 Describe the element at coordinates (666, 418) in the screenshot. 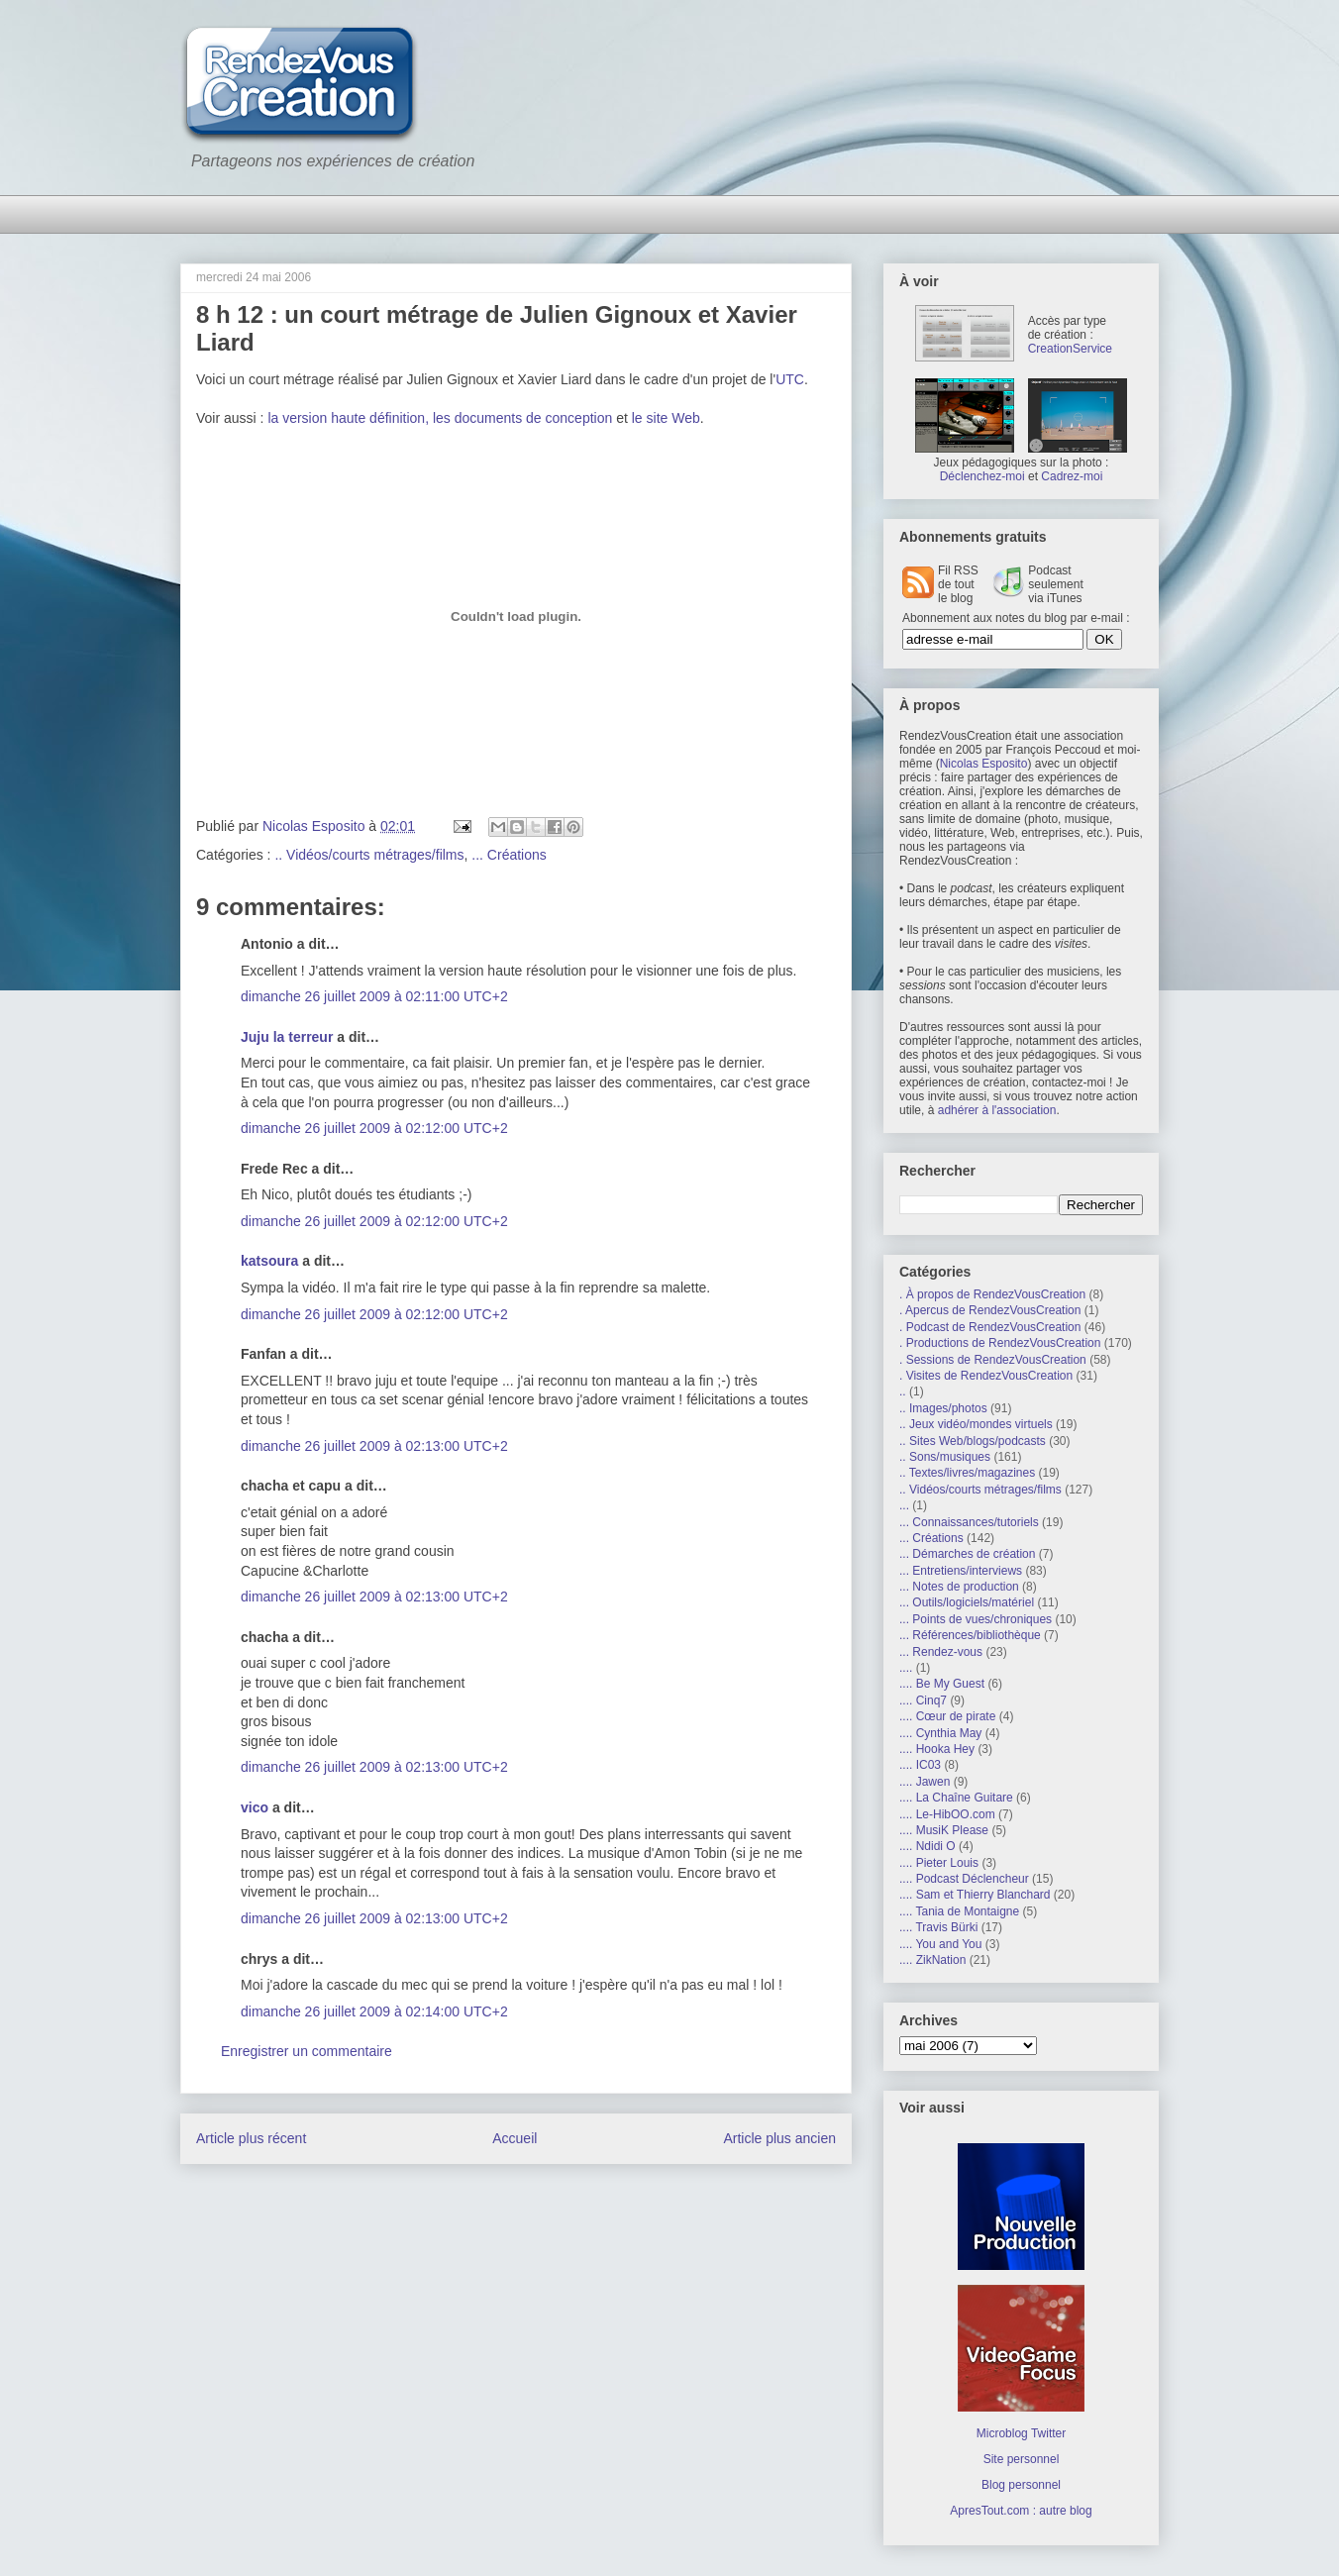

I see `le site Web` at that location.